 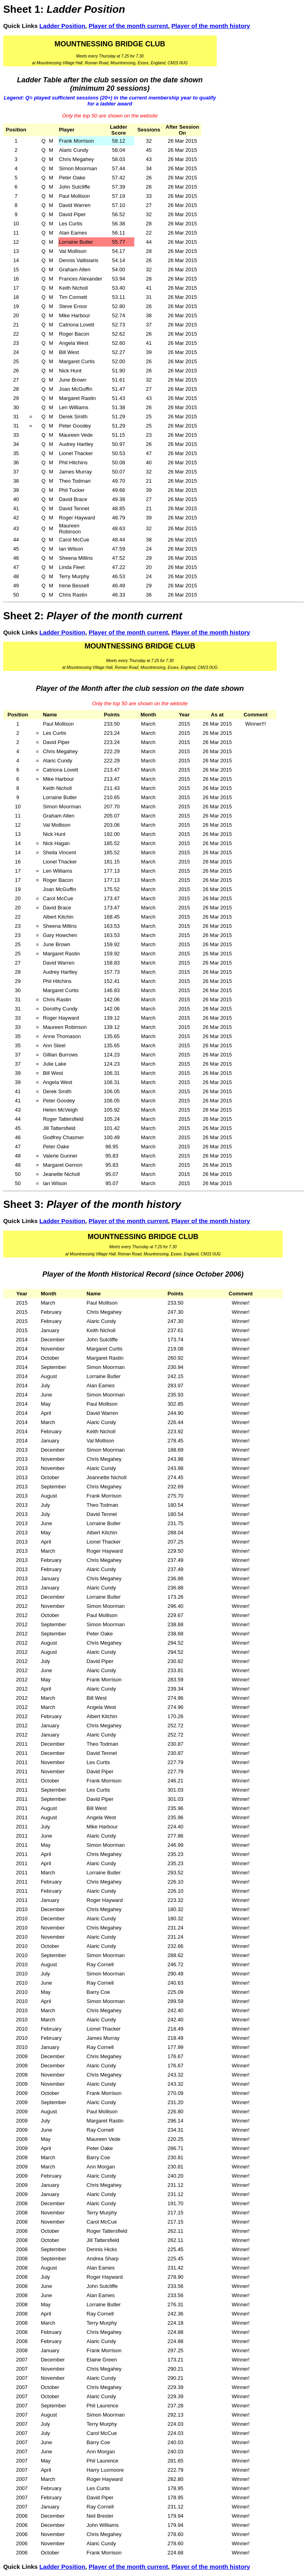 What do you see at coordinates (128, 25) in the screenshot?
I see `Player of the month current` at bounding box center [128, 25].